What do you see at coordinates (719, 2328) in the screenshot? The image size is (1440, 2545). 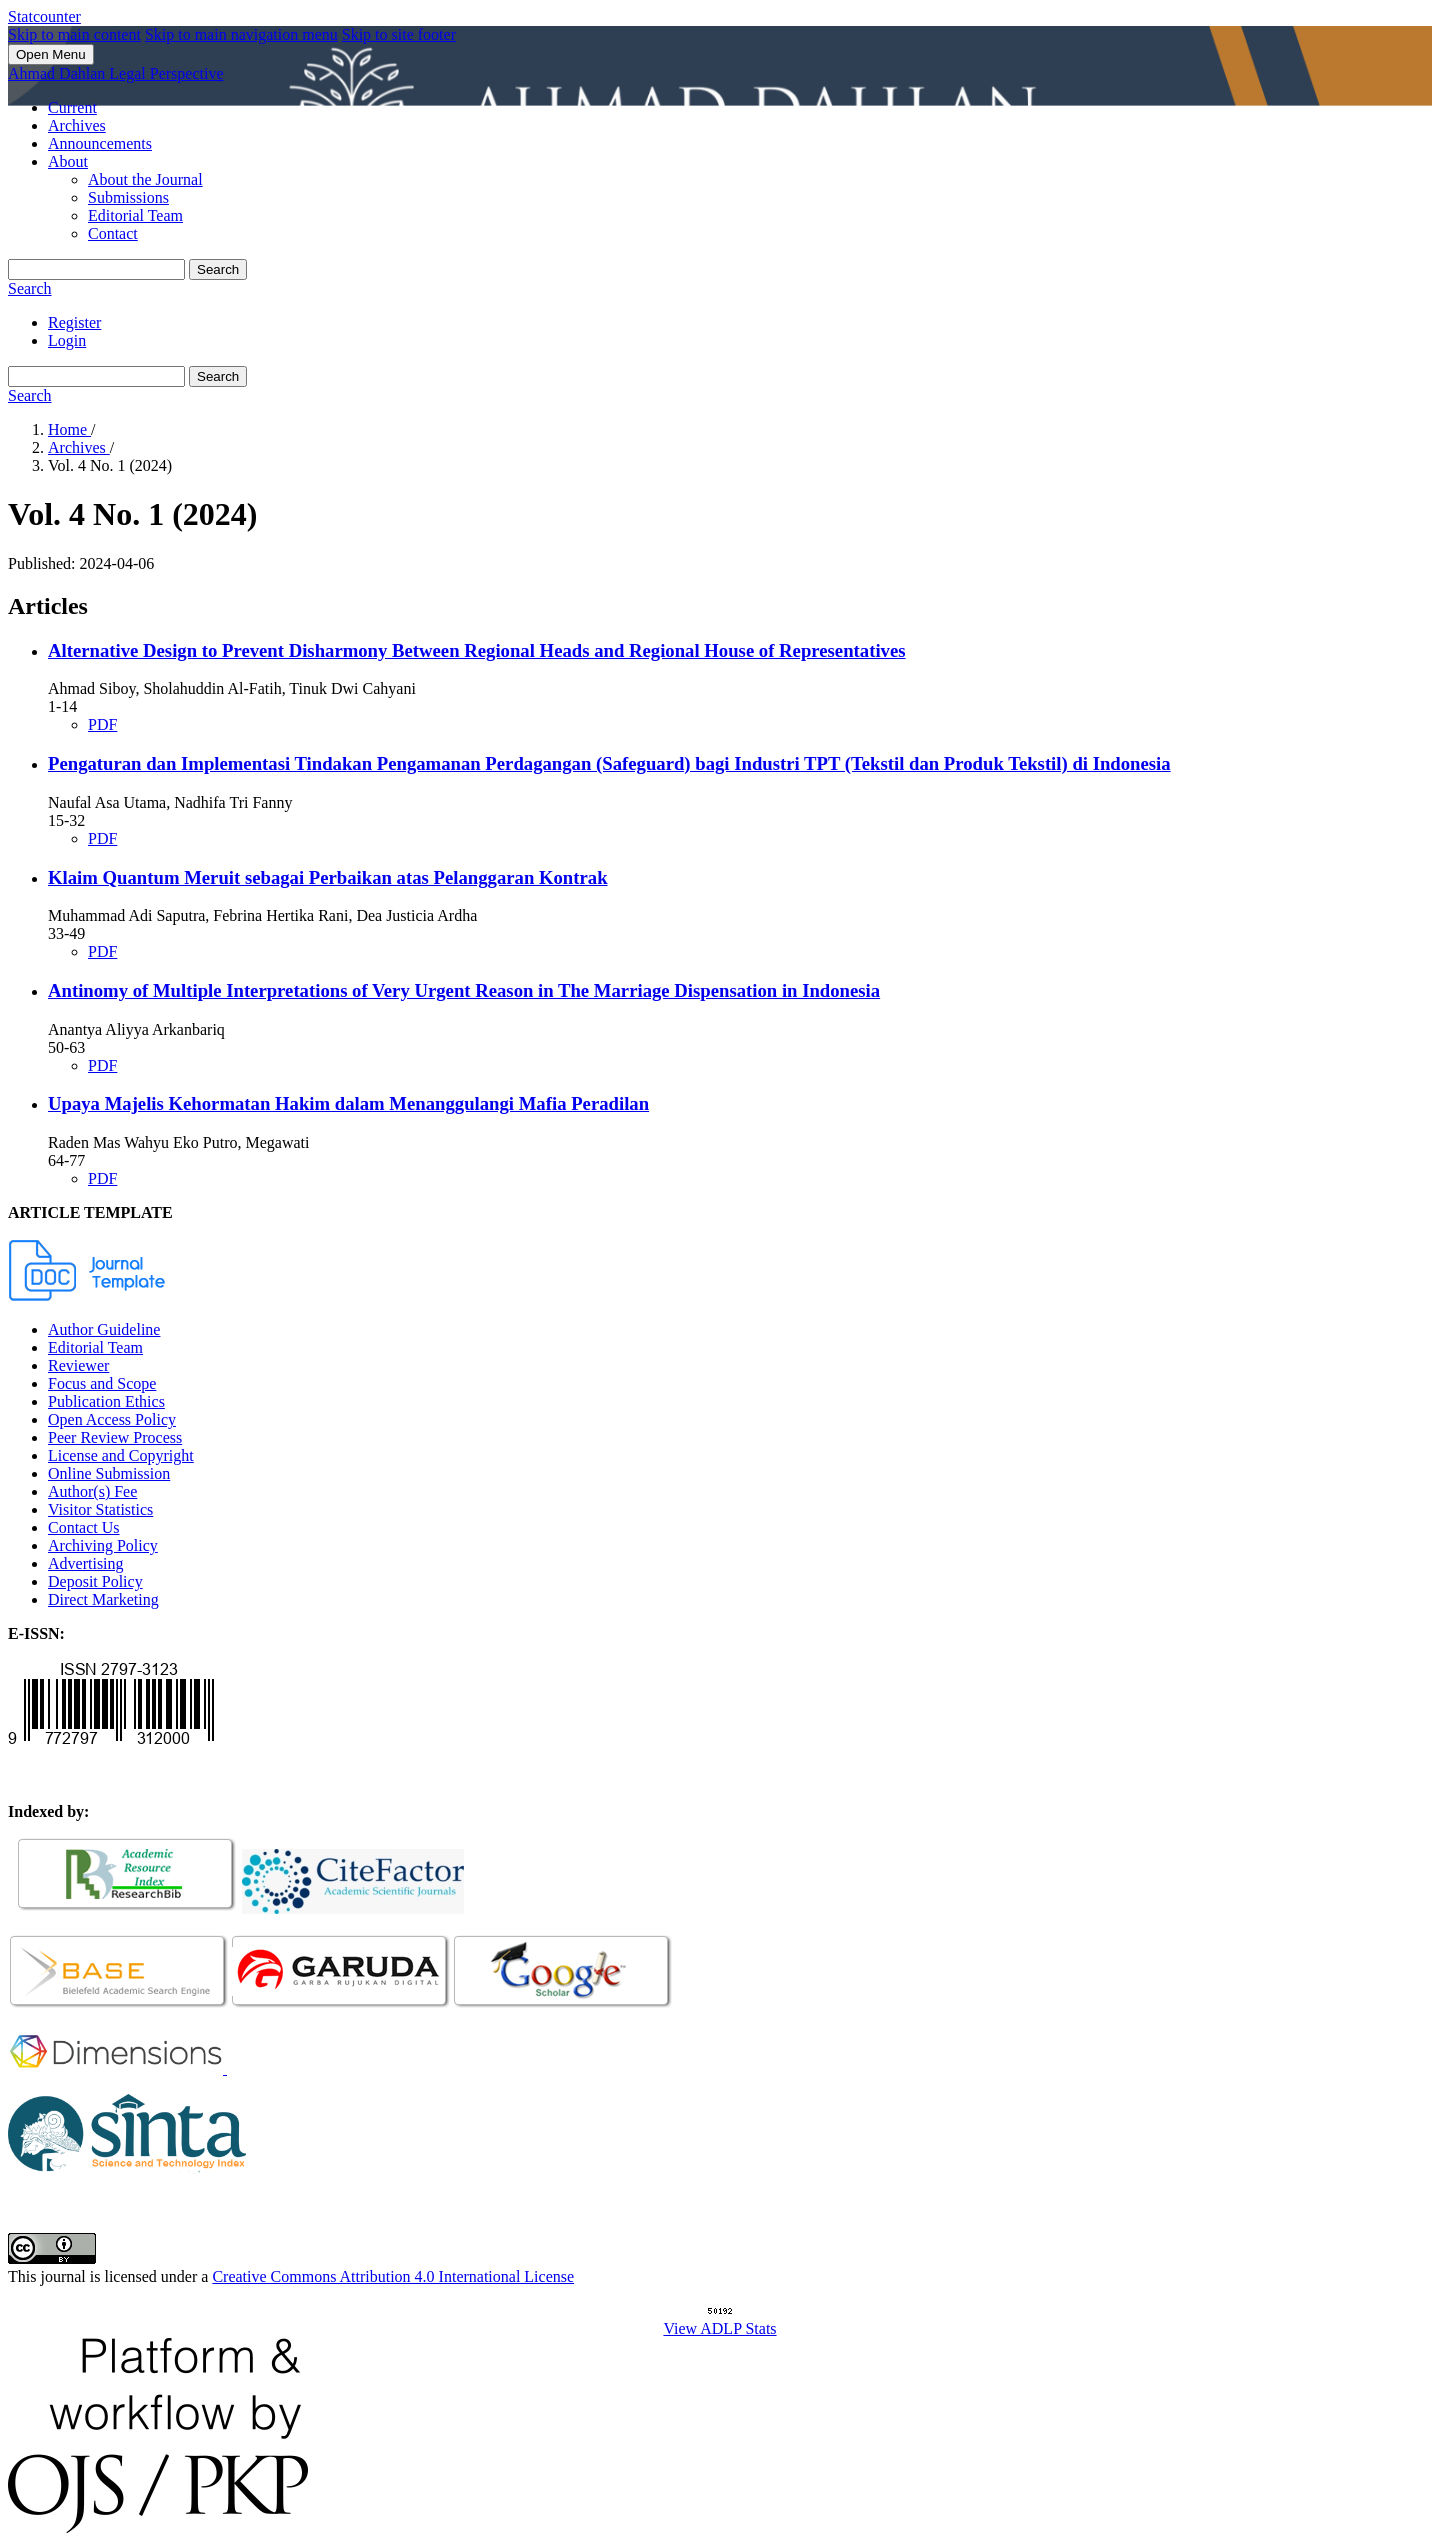 I see `View ADLP Stats` at bounding box center [719, 2328].